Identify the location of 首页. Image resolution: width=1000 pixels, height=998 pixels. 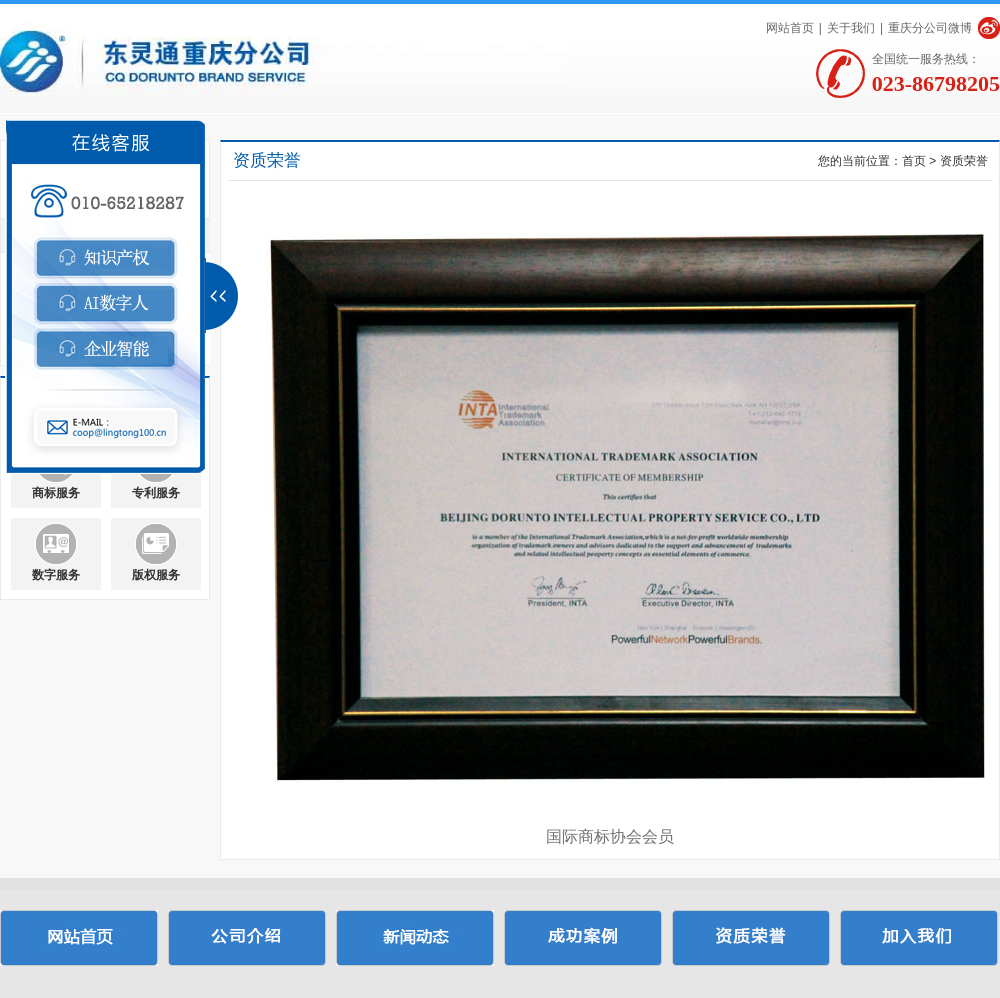
(914, 161).